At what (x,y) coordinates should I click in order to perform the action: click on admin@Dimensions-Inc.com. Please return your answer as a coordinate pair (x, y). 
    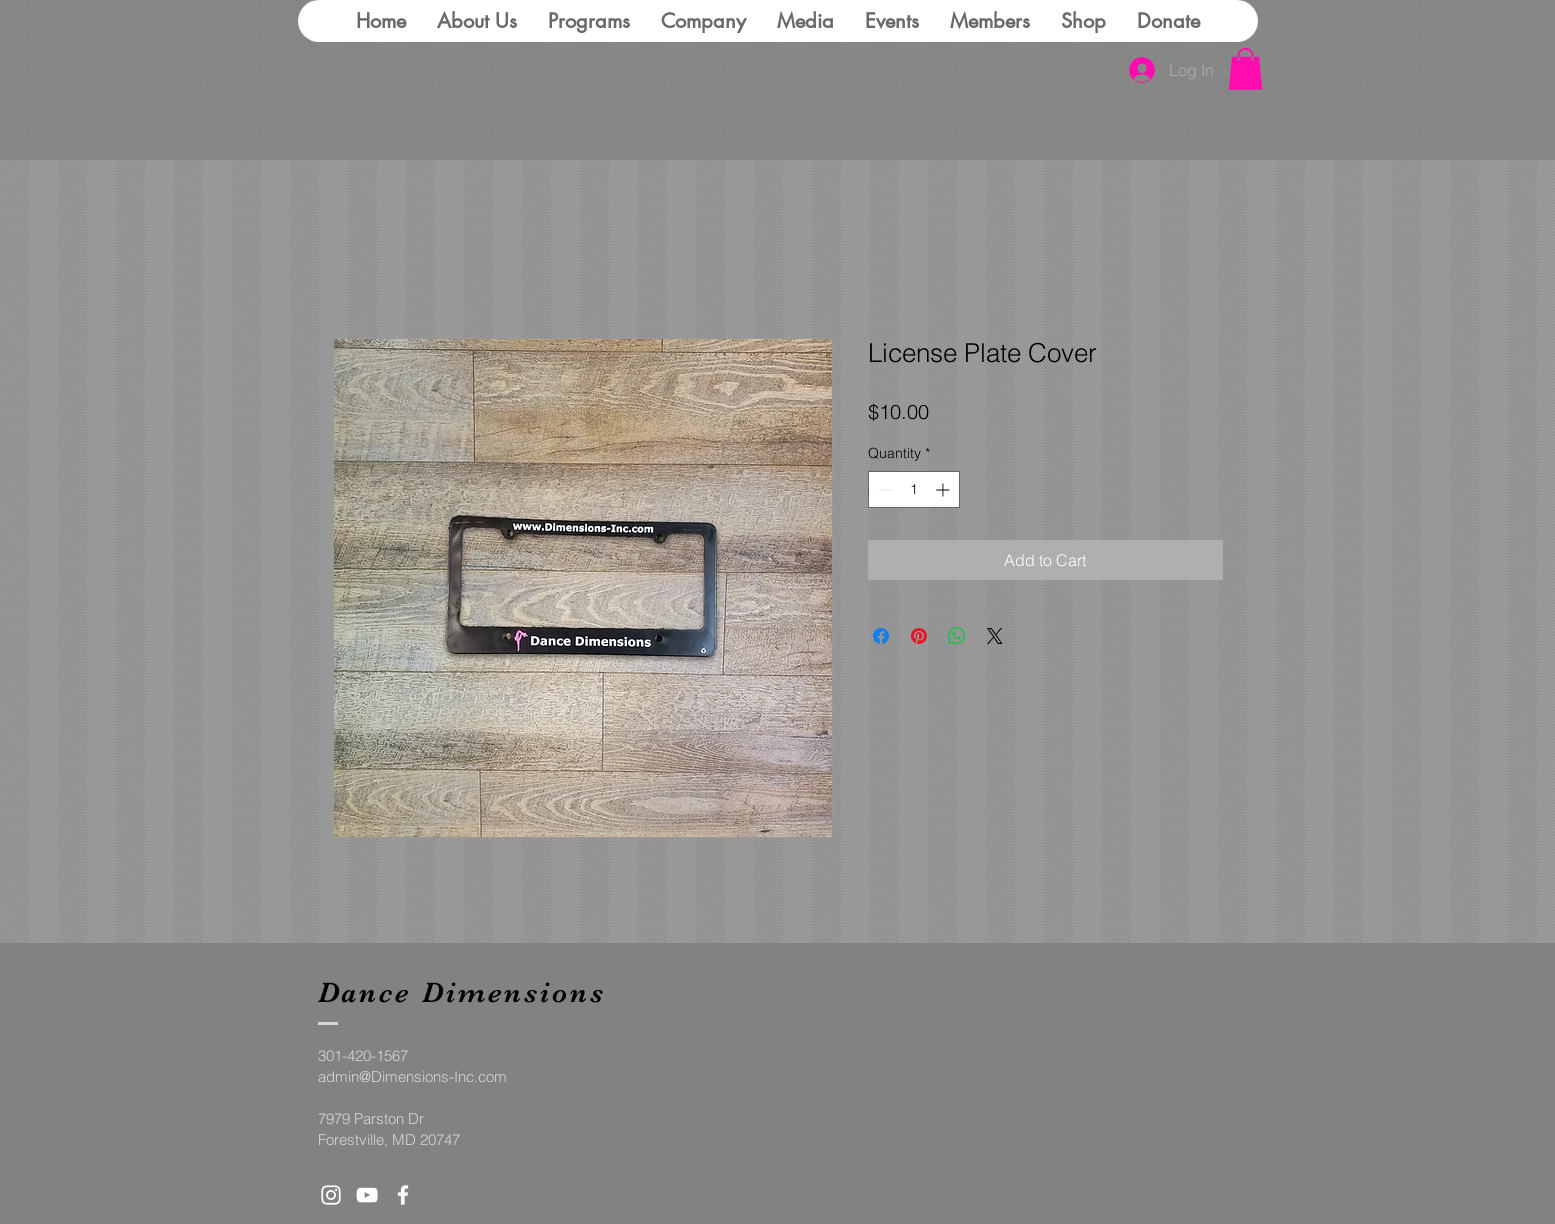
    Looking at the image, I should click on (412, 1076).